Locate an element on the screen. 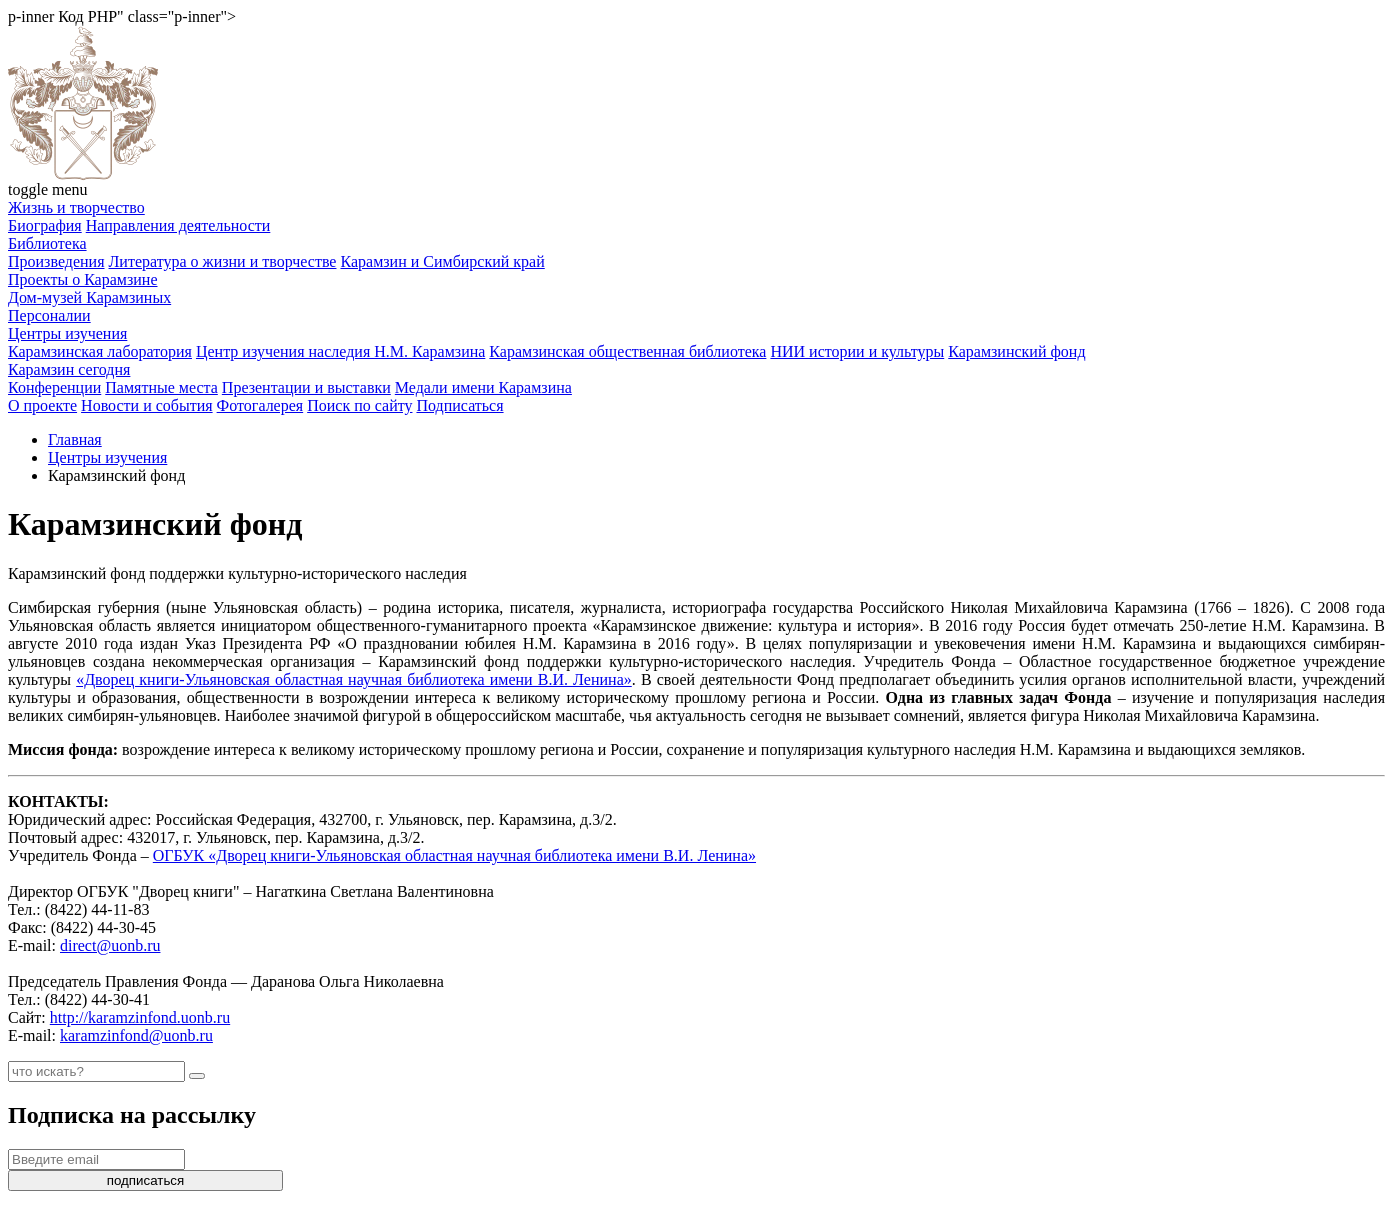 This screenshot has width=1393, height=1207. Литература о жизни и творчестве is located at coordinates (223, 261).